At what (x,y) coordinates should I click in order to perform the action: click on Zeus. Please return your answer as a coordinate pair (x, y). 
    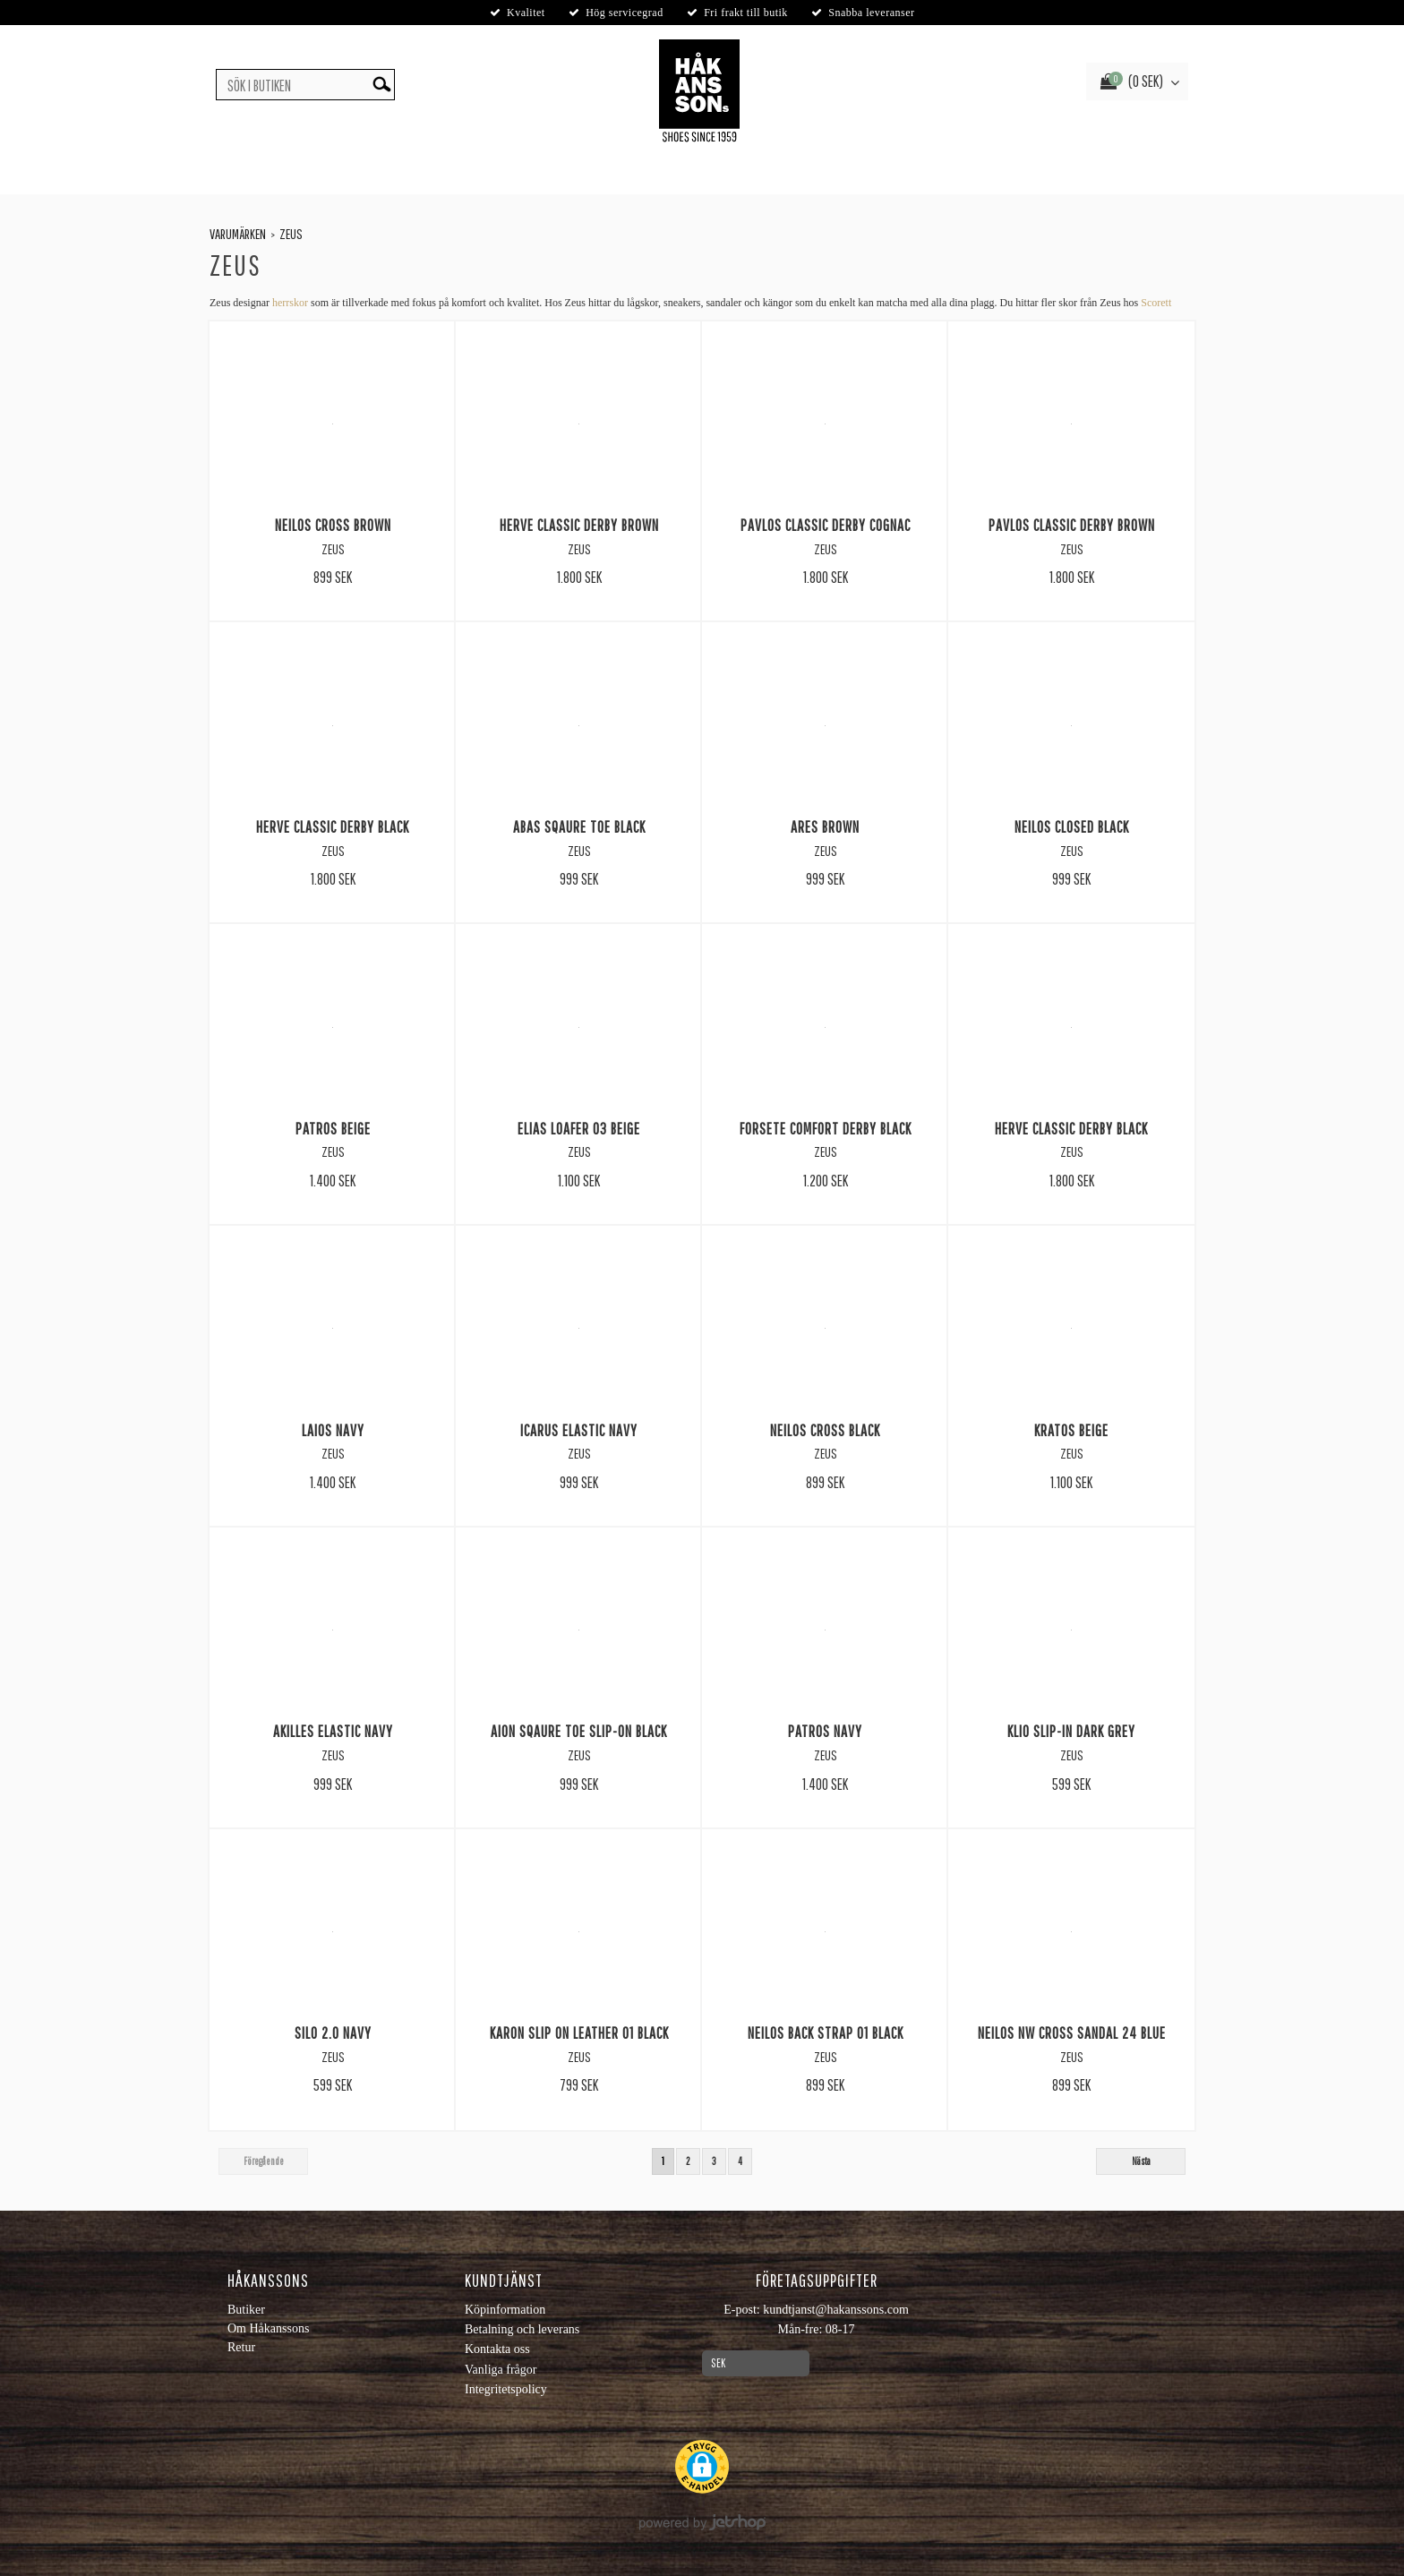
    Looking at the image, I should click on (291, 234).